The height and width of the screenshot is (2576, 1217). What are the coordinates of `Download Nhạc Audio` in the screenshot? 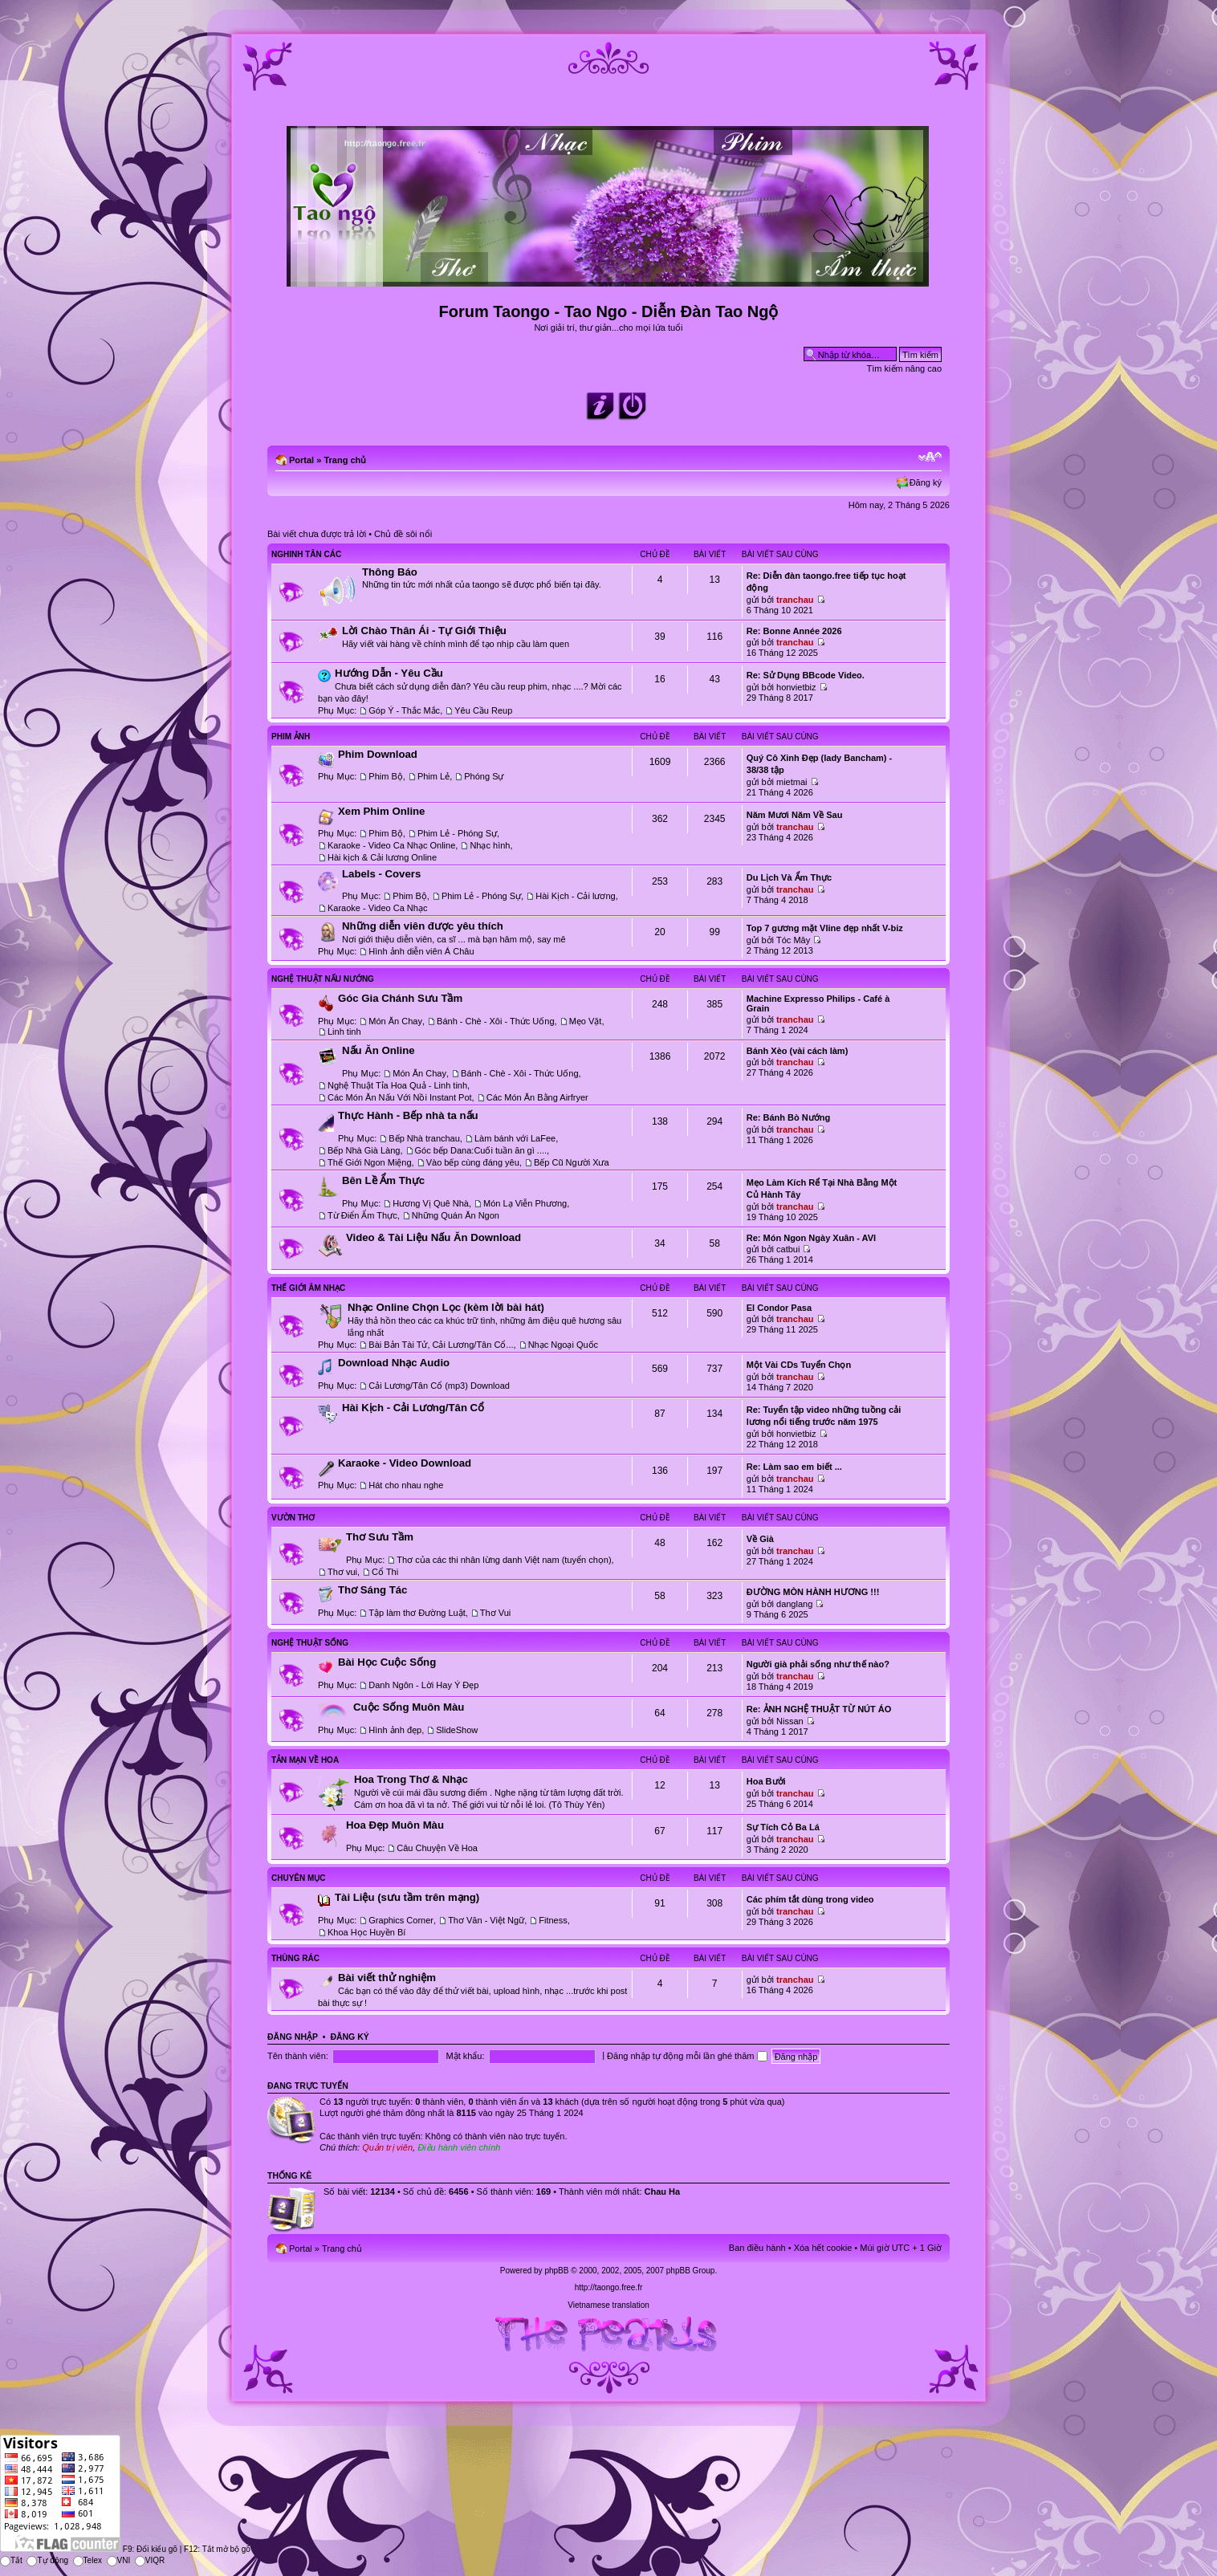 It's located at (394, 1363).